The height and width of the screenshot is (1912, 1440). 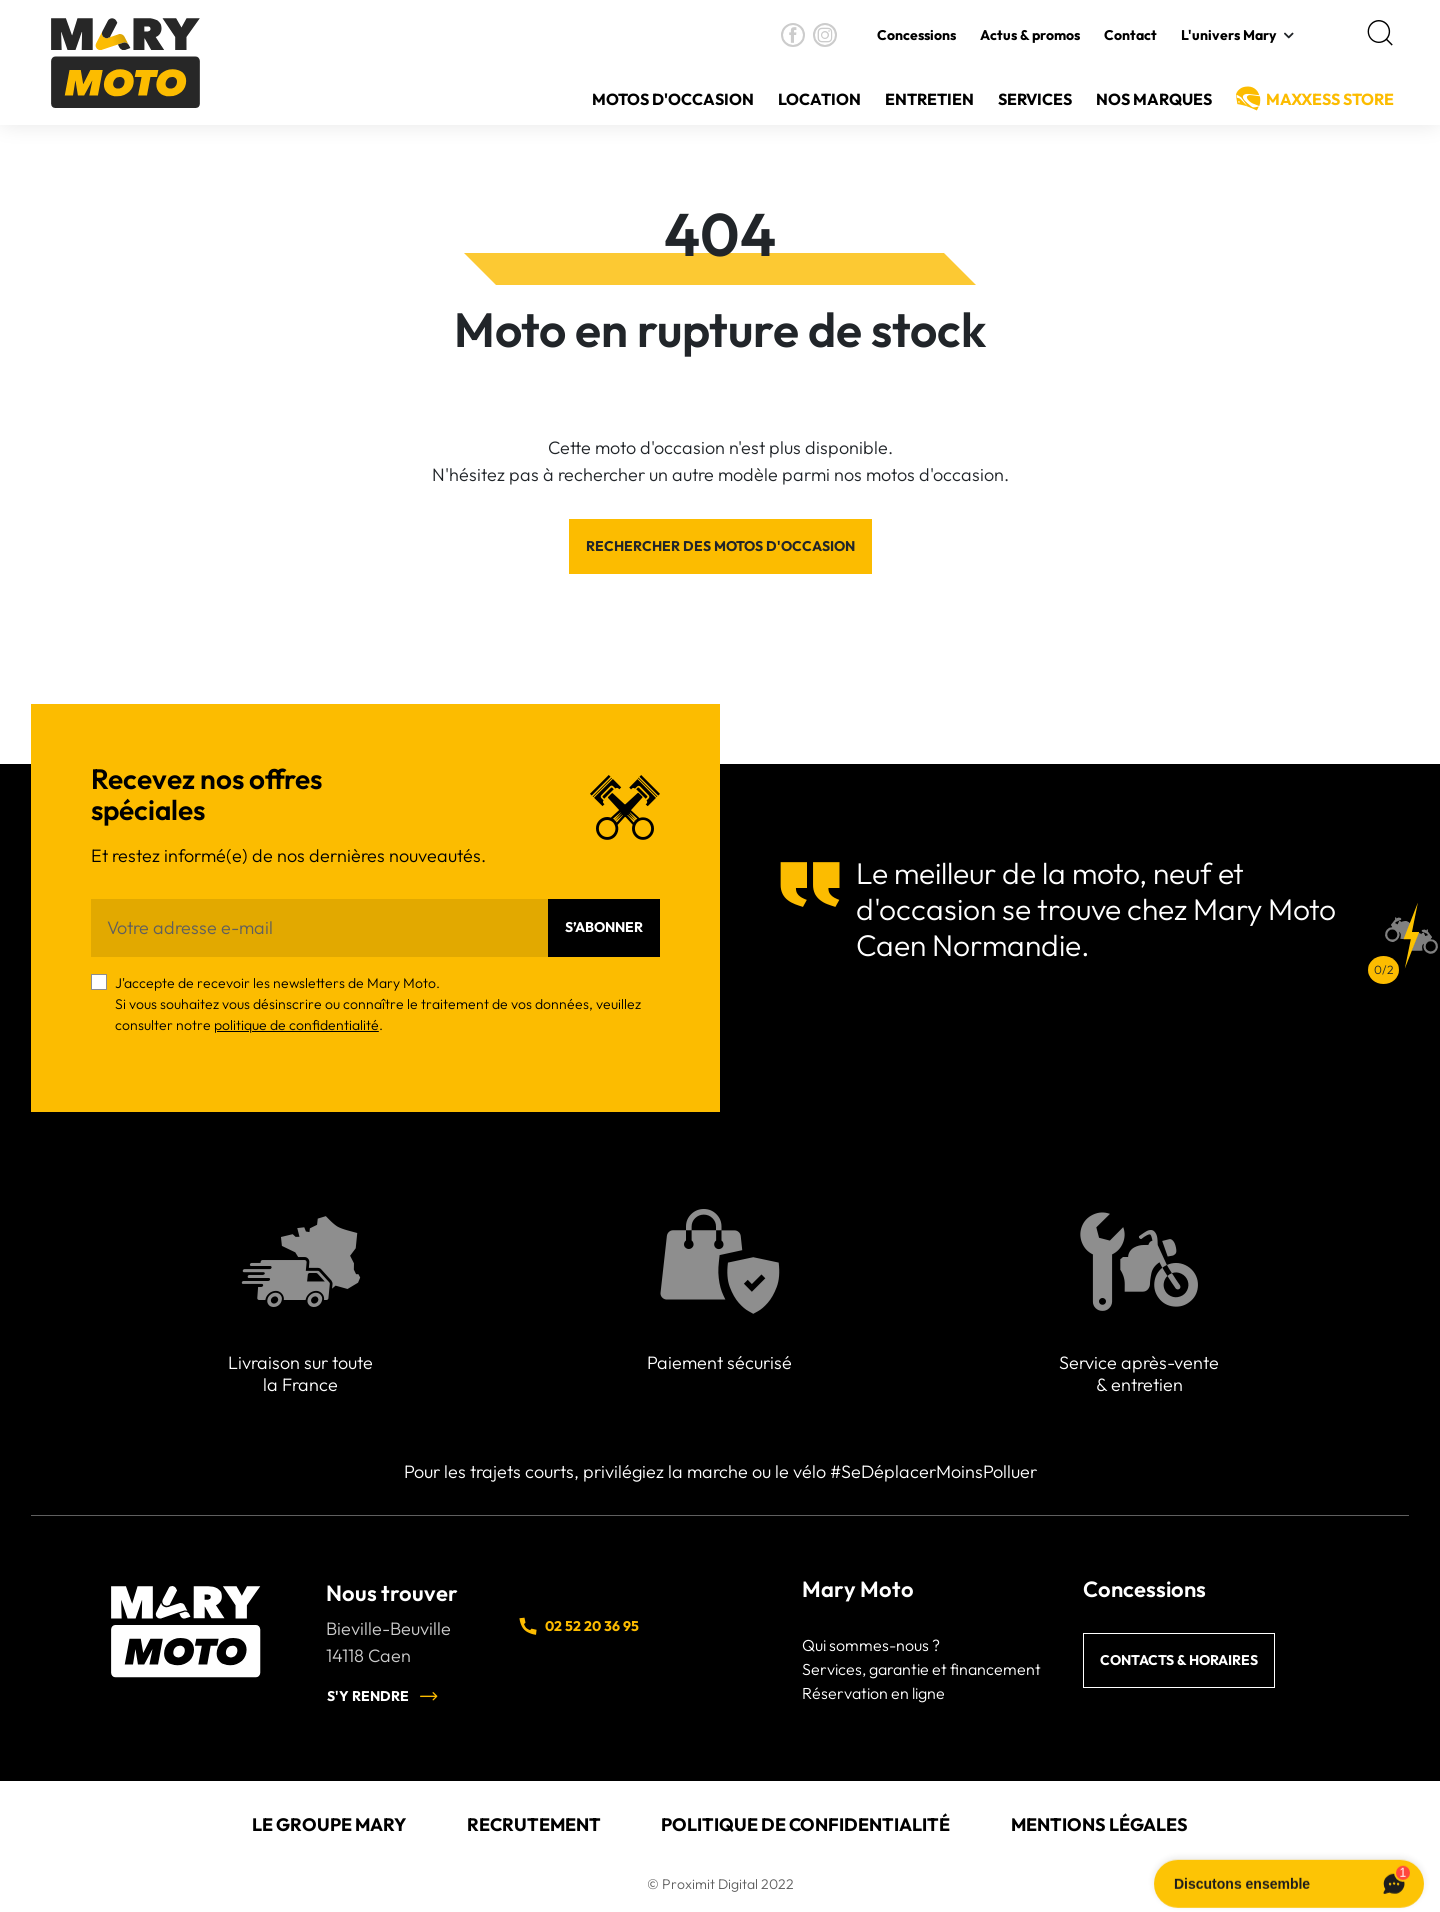 What do you see at coordinates (720, 1884) in the screenshot?
I see `© Proximit Digital 2022` at bounding box center [720, 1884].